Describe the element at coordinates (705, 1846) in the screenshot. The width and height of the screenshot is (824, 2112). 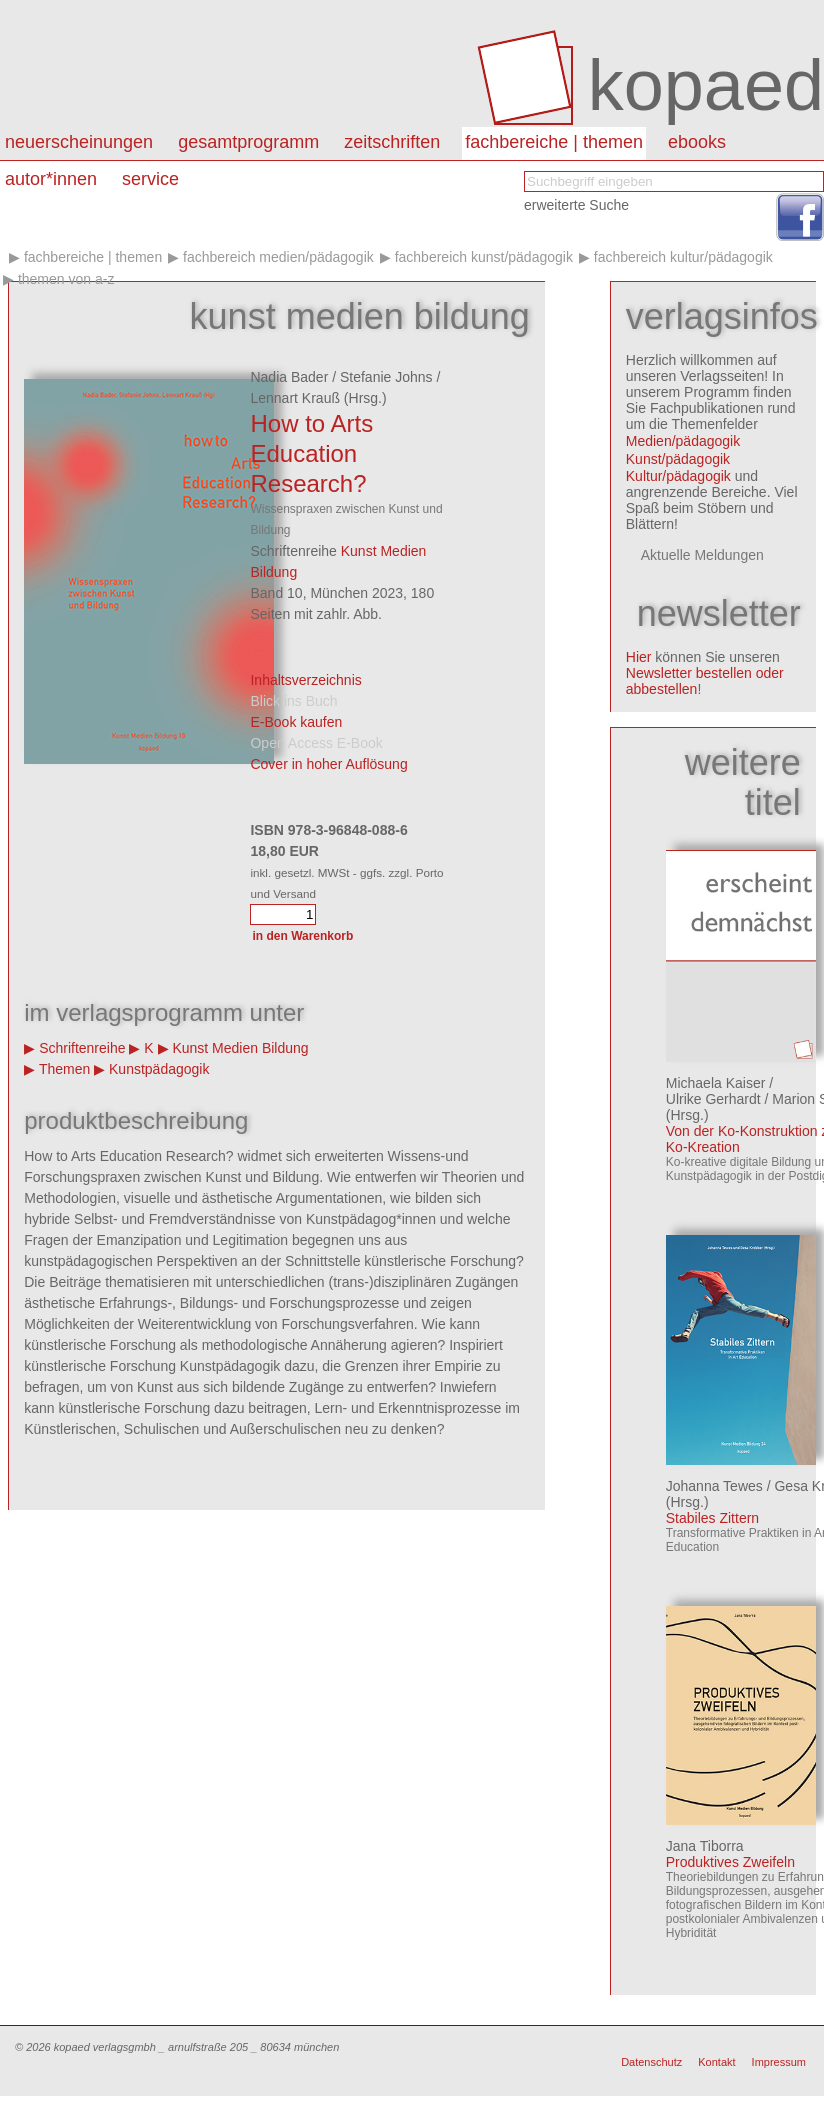
I see `Jana Tiborra` at that location.